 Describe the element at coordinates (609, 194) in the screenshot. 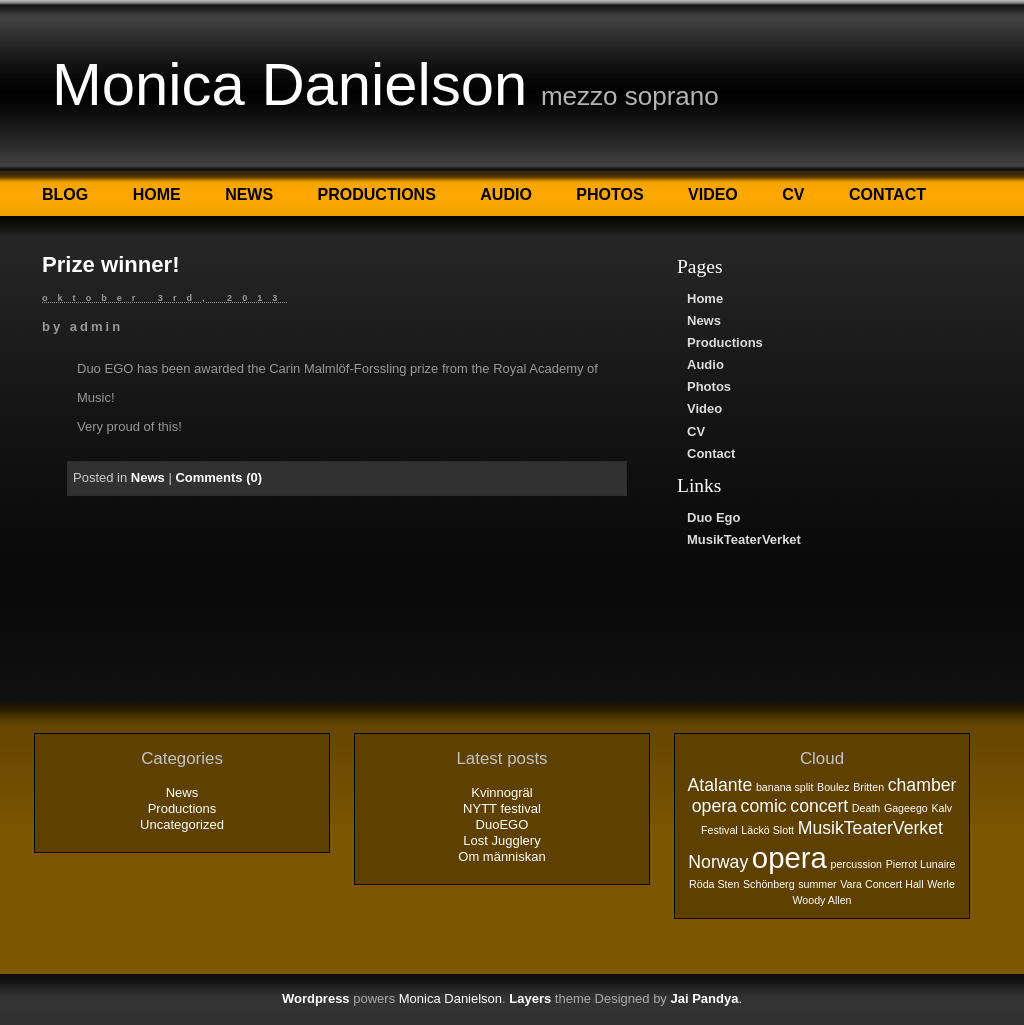

I see `Photos` at that location.